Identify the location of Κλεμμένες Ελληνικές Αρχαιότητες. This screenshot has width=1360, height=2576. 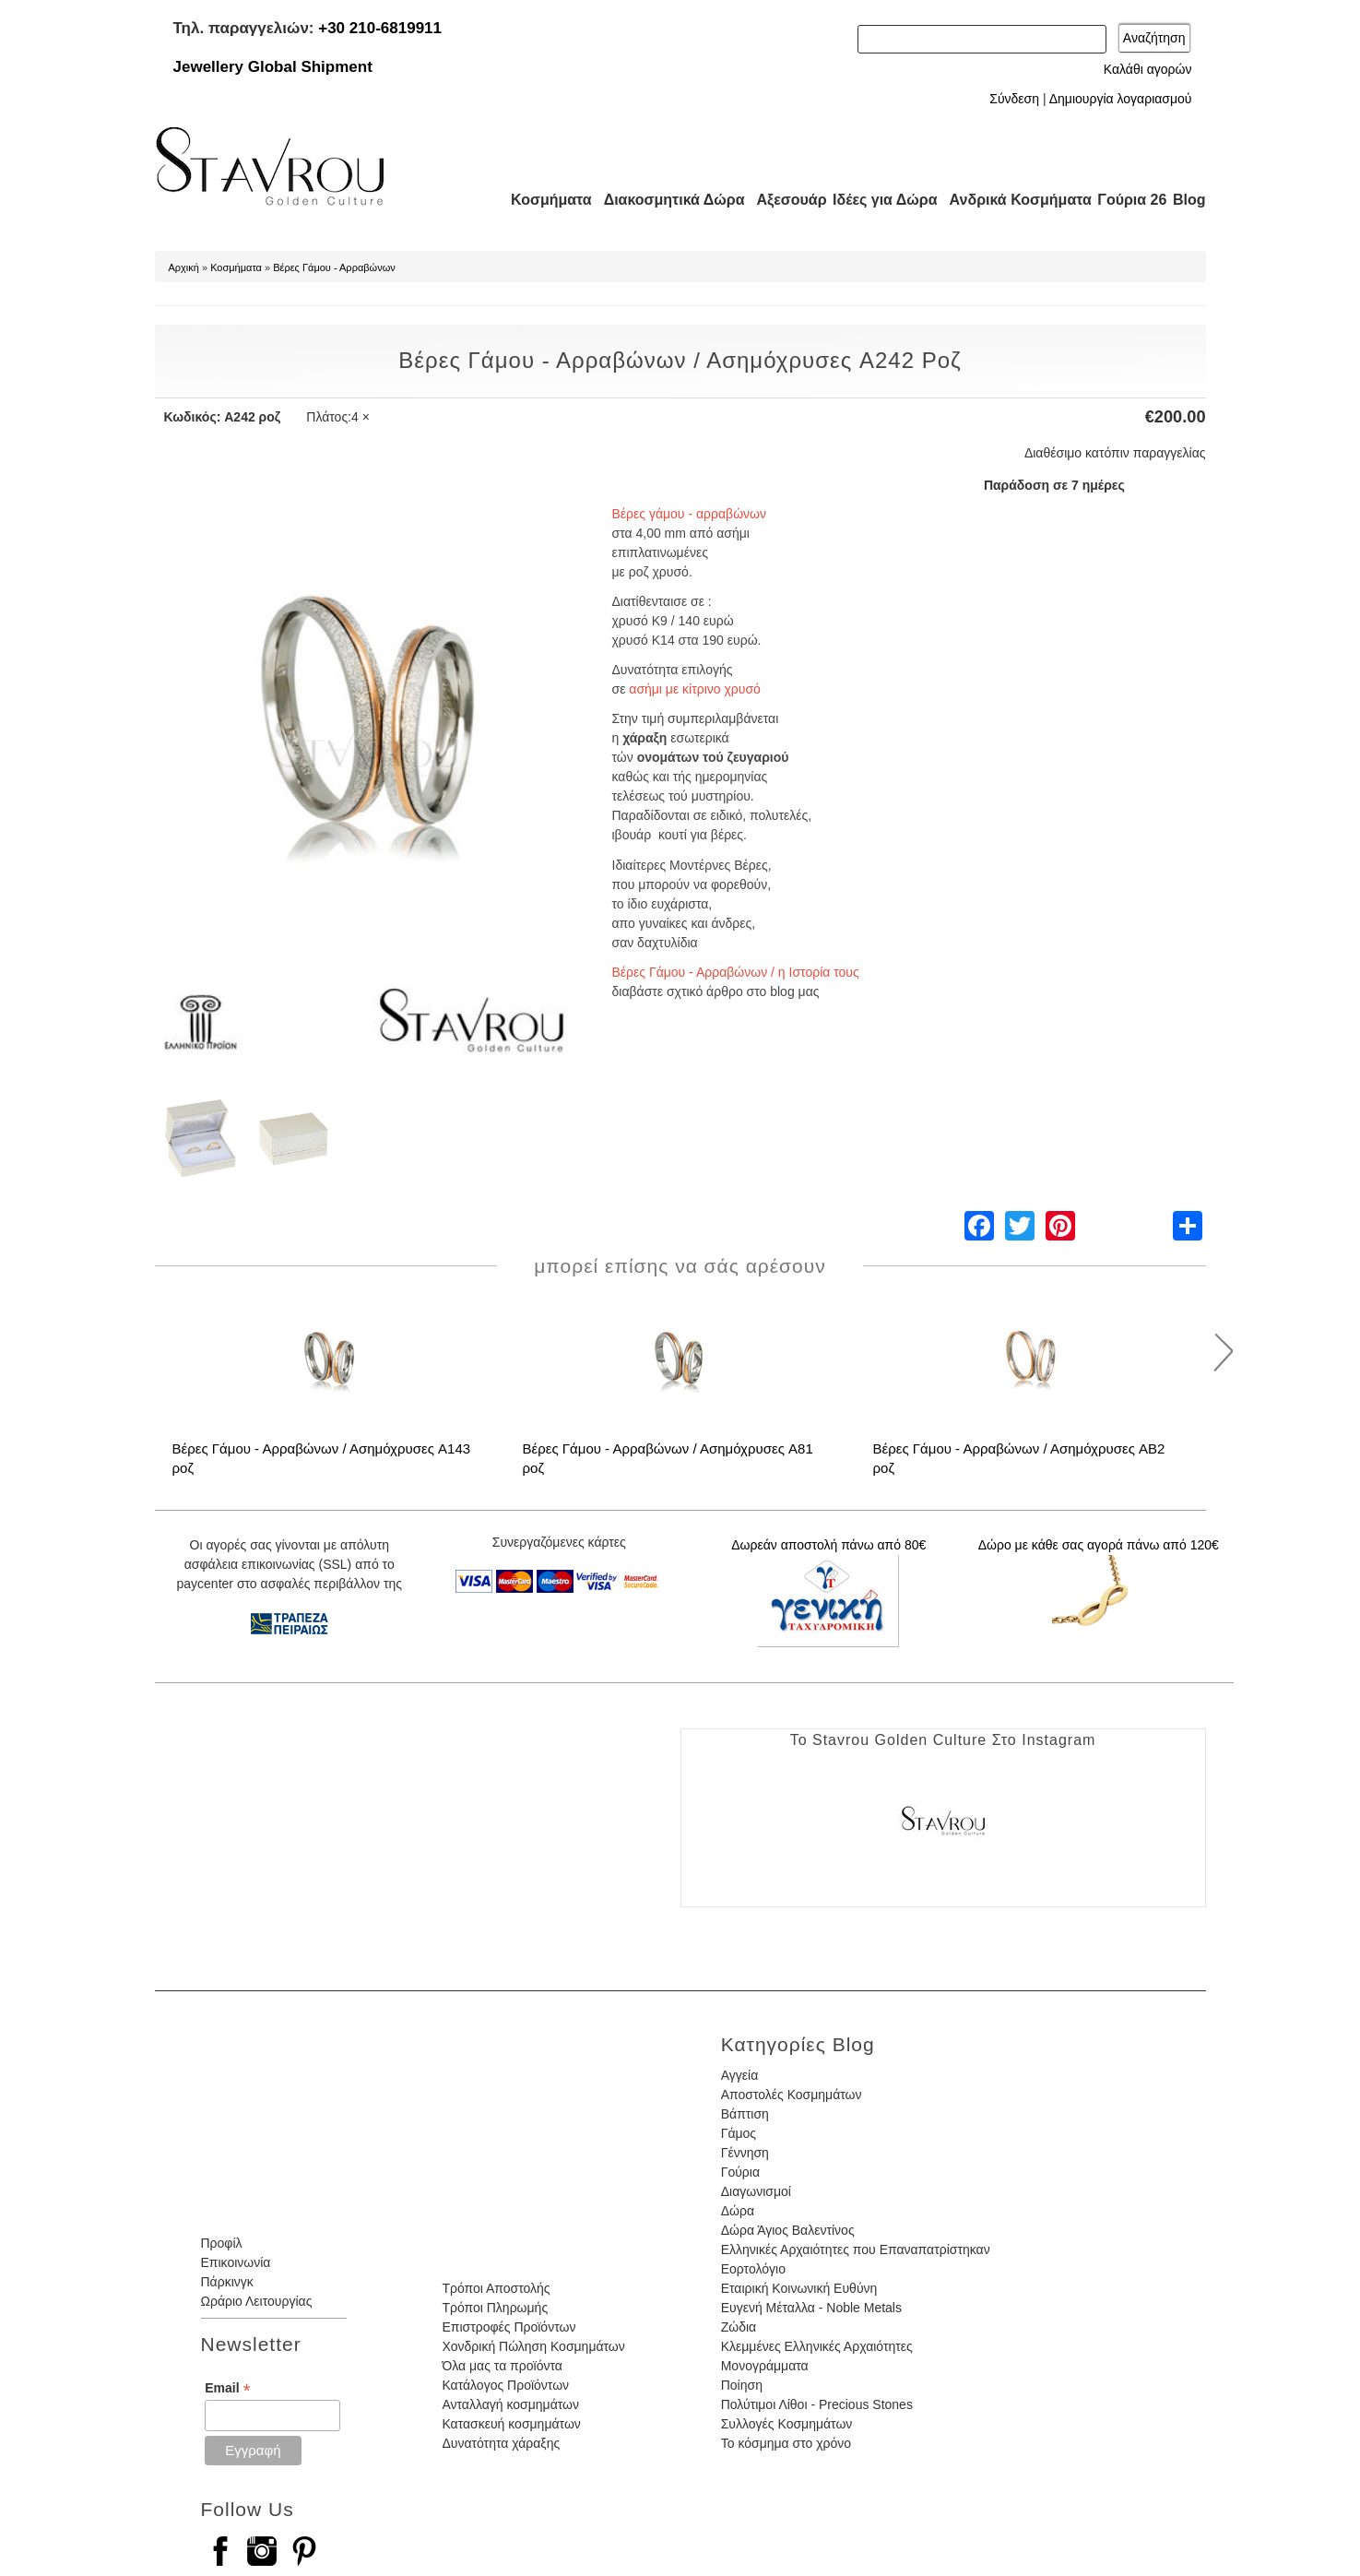
(817, 2346).